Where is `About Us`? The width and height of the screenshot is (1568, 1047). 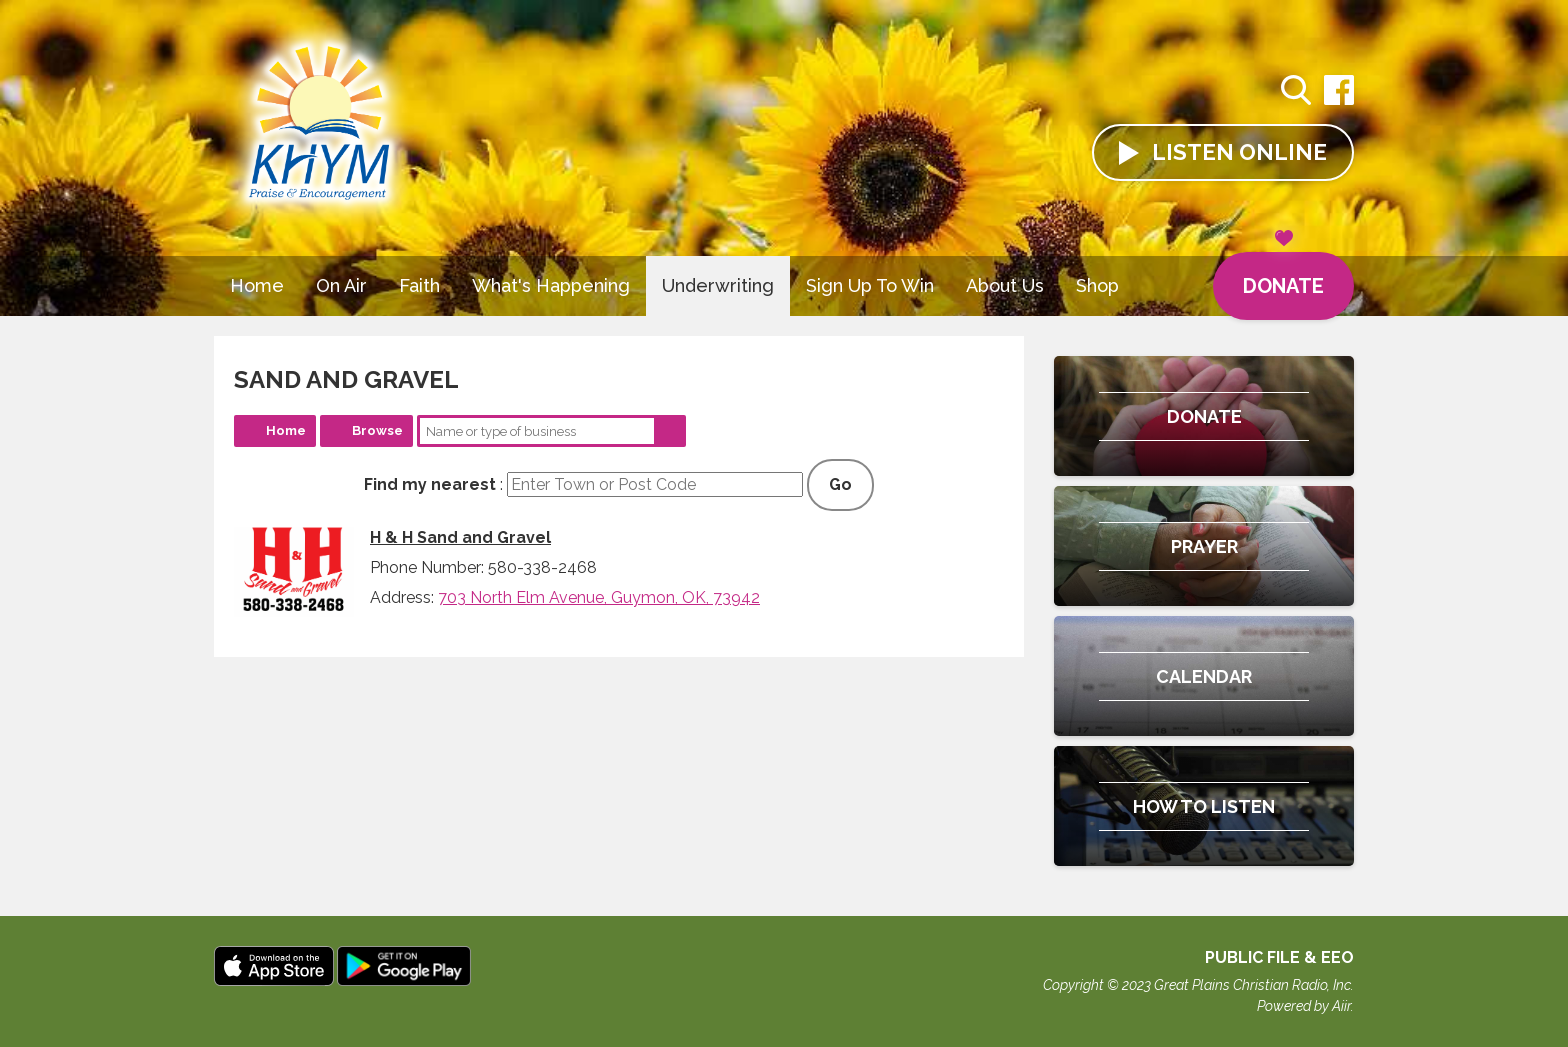
About Us is located at coordinates (1005, 285).